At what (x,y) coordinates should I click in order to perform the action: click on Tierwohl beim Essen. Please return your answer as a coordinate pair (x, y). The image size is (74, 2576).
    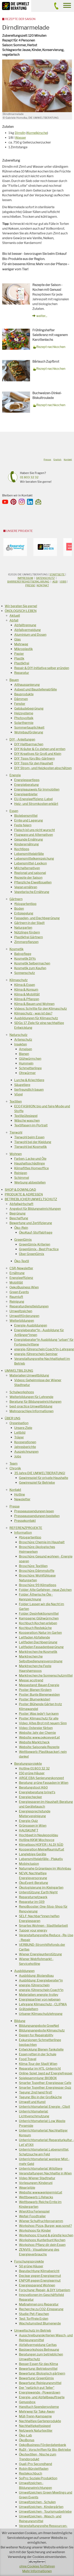
    Looking at the image, I should click on (29, 1137).